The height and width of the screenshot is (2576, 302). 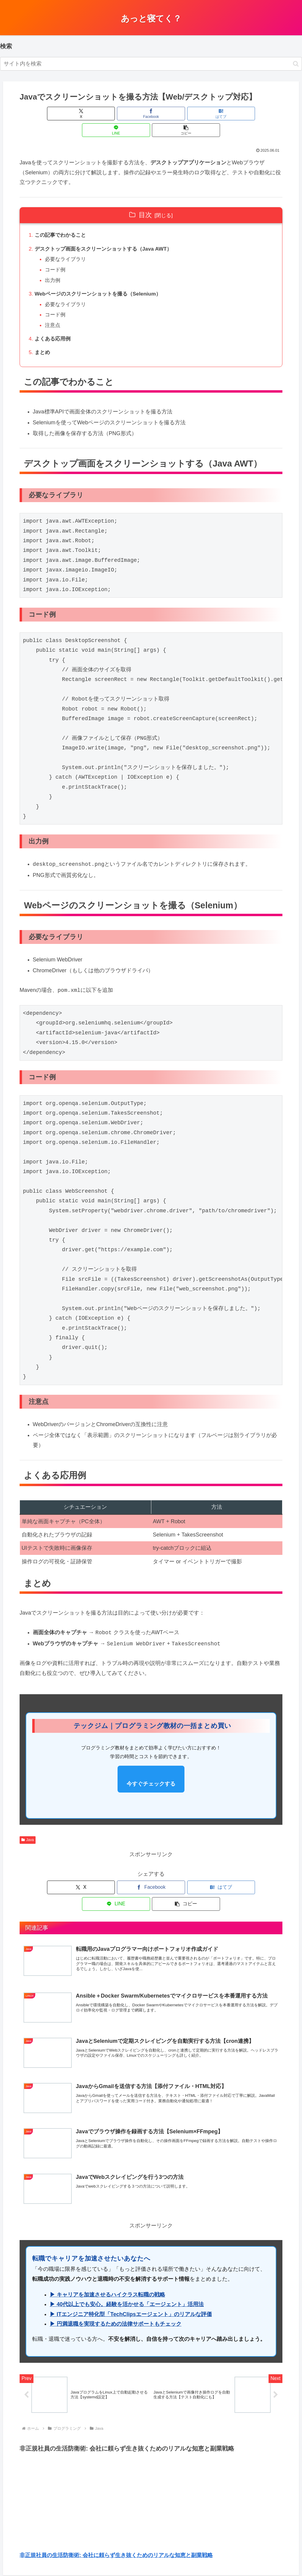 What do you see at coordinates (62, 219) in the screenshot?
I see `この記事でわかること` at bounding box center [62, 219].